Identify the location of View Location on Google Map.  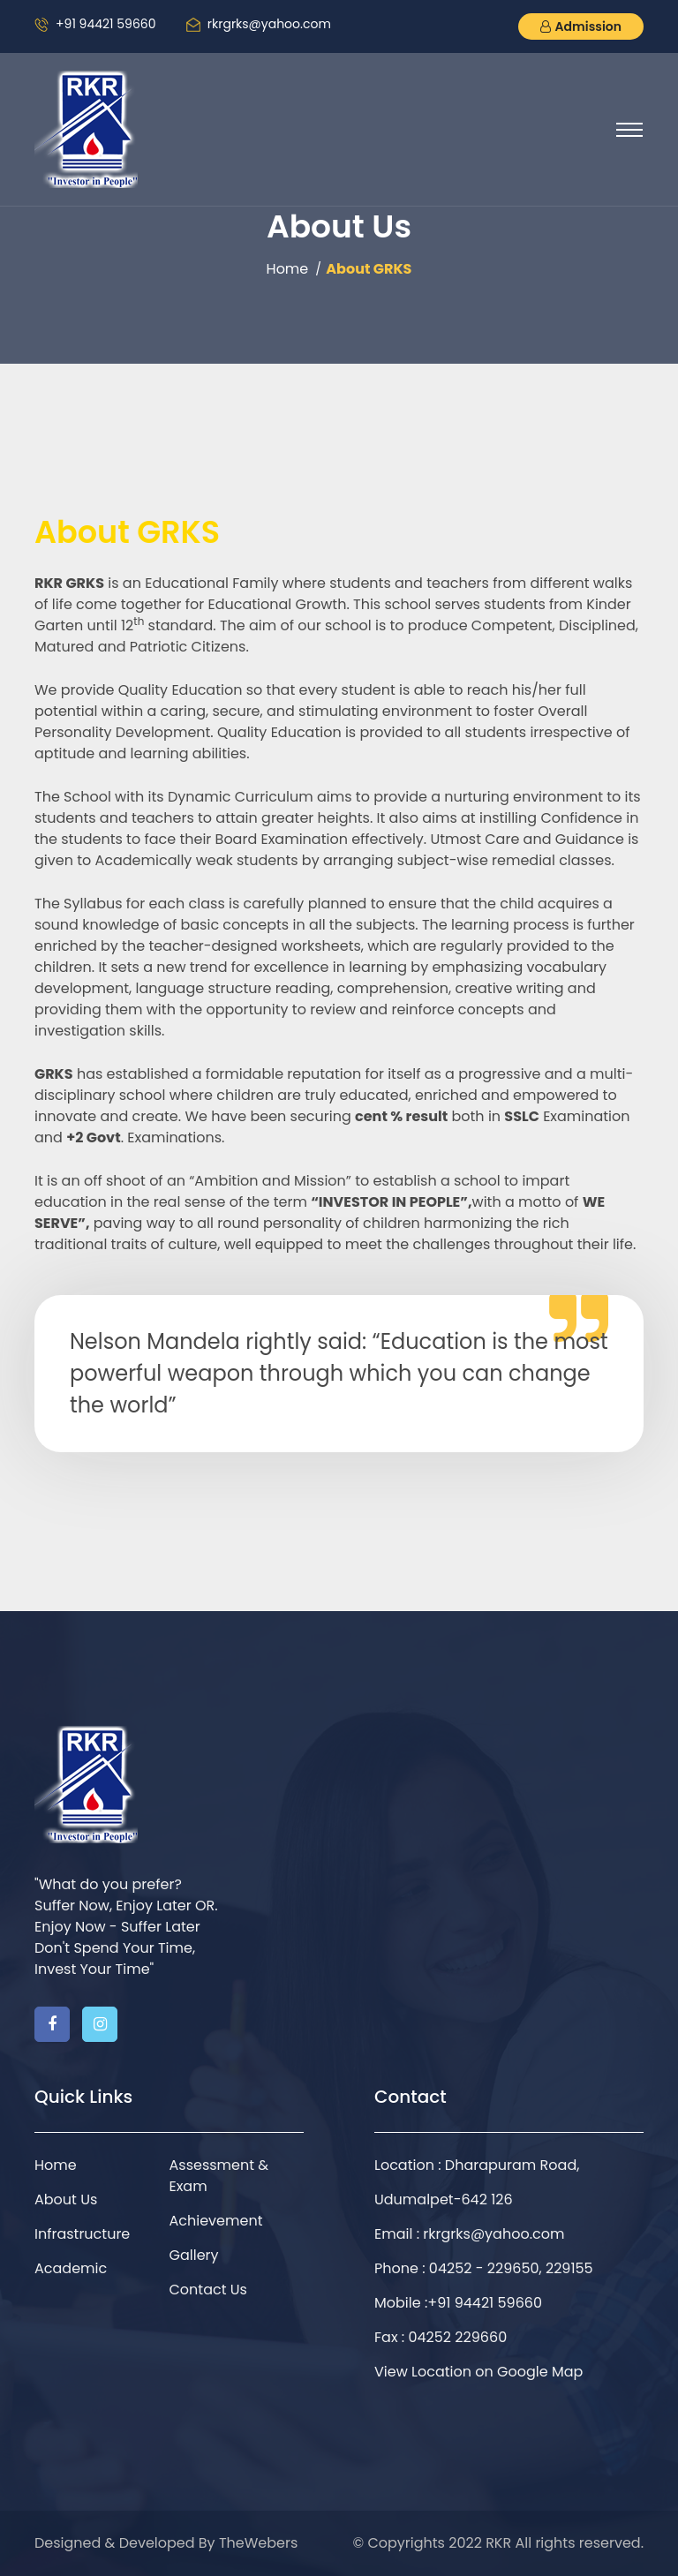
(478, 2371).